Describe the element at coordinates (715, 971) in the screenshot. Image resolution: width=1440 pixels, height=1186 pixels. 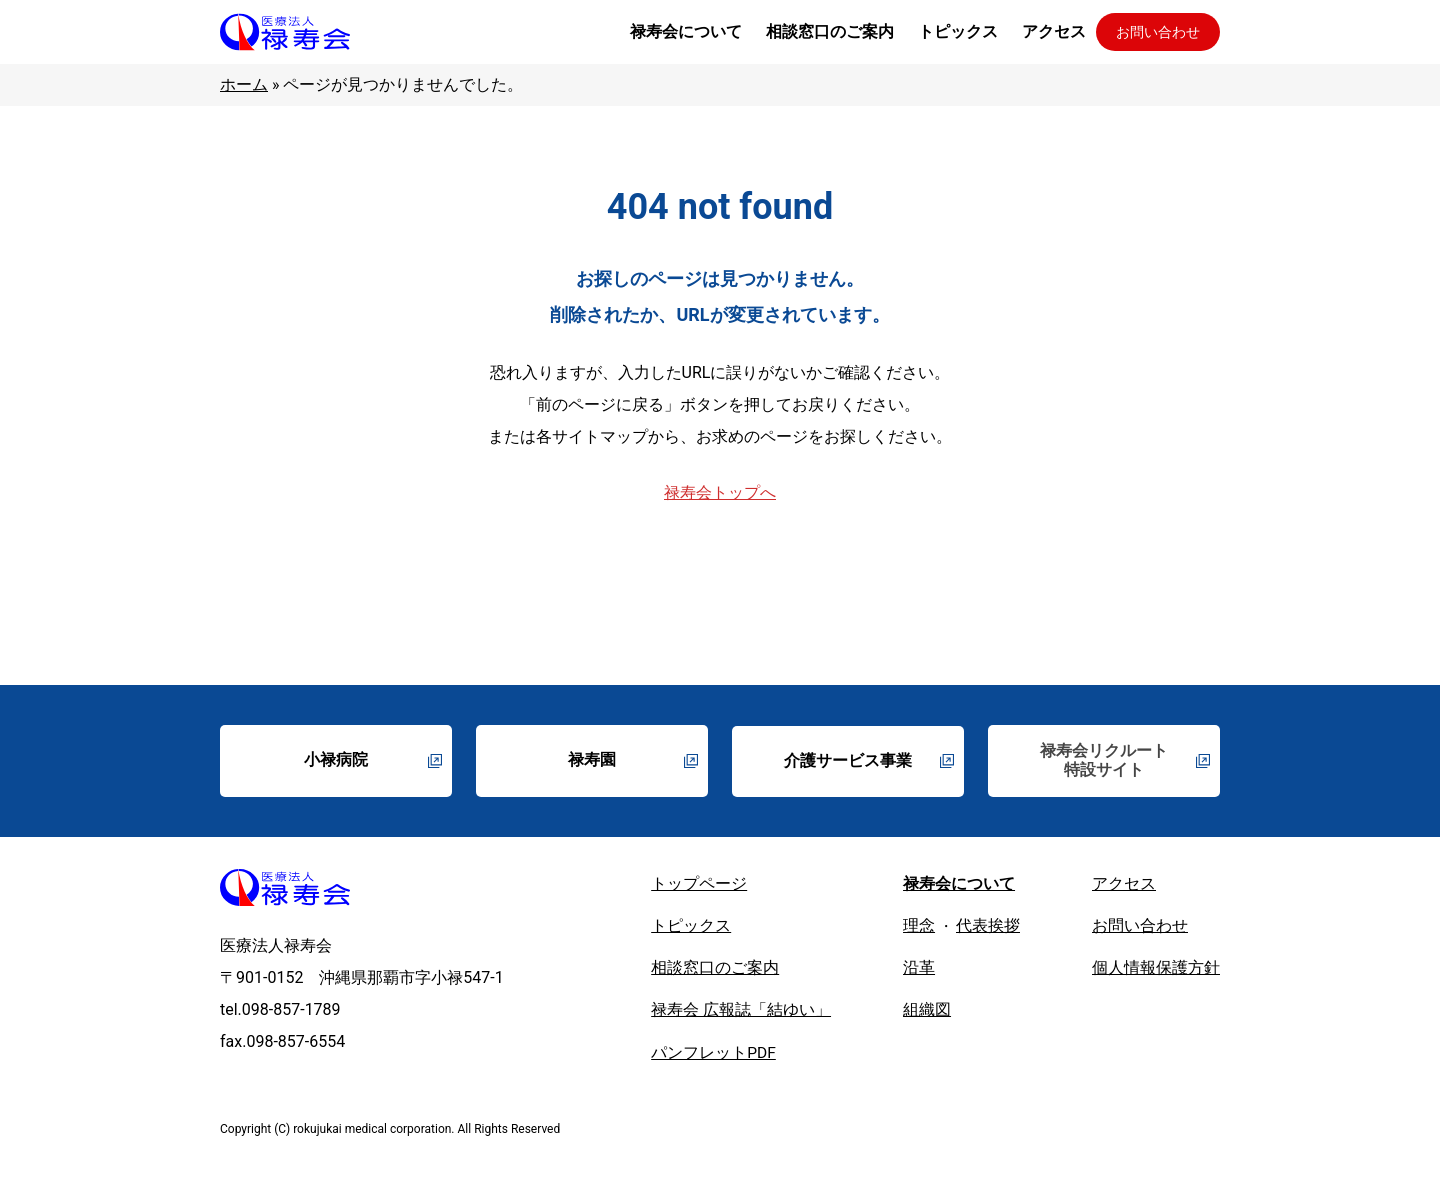
I see `相談窓口のご案内` at that location.